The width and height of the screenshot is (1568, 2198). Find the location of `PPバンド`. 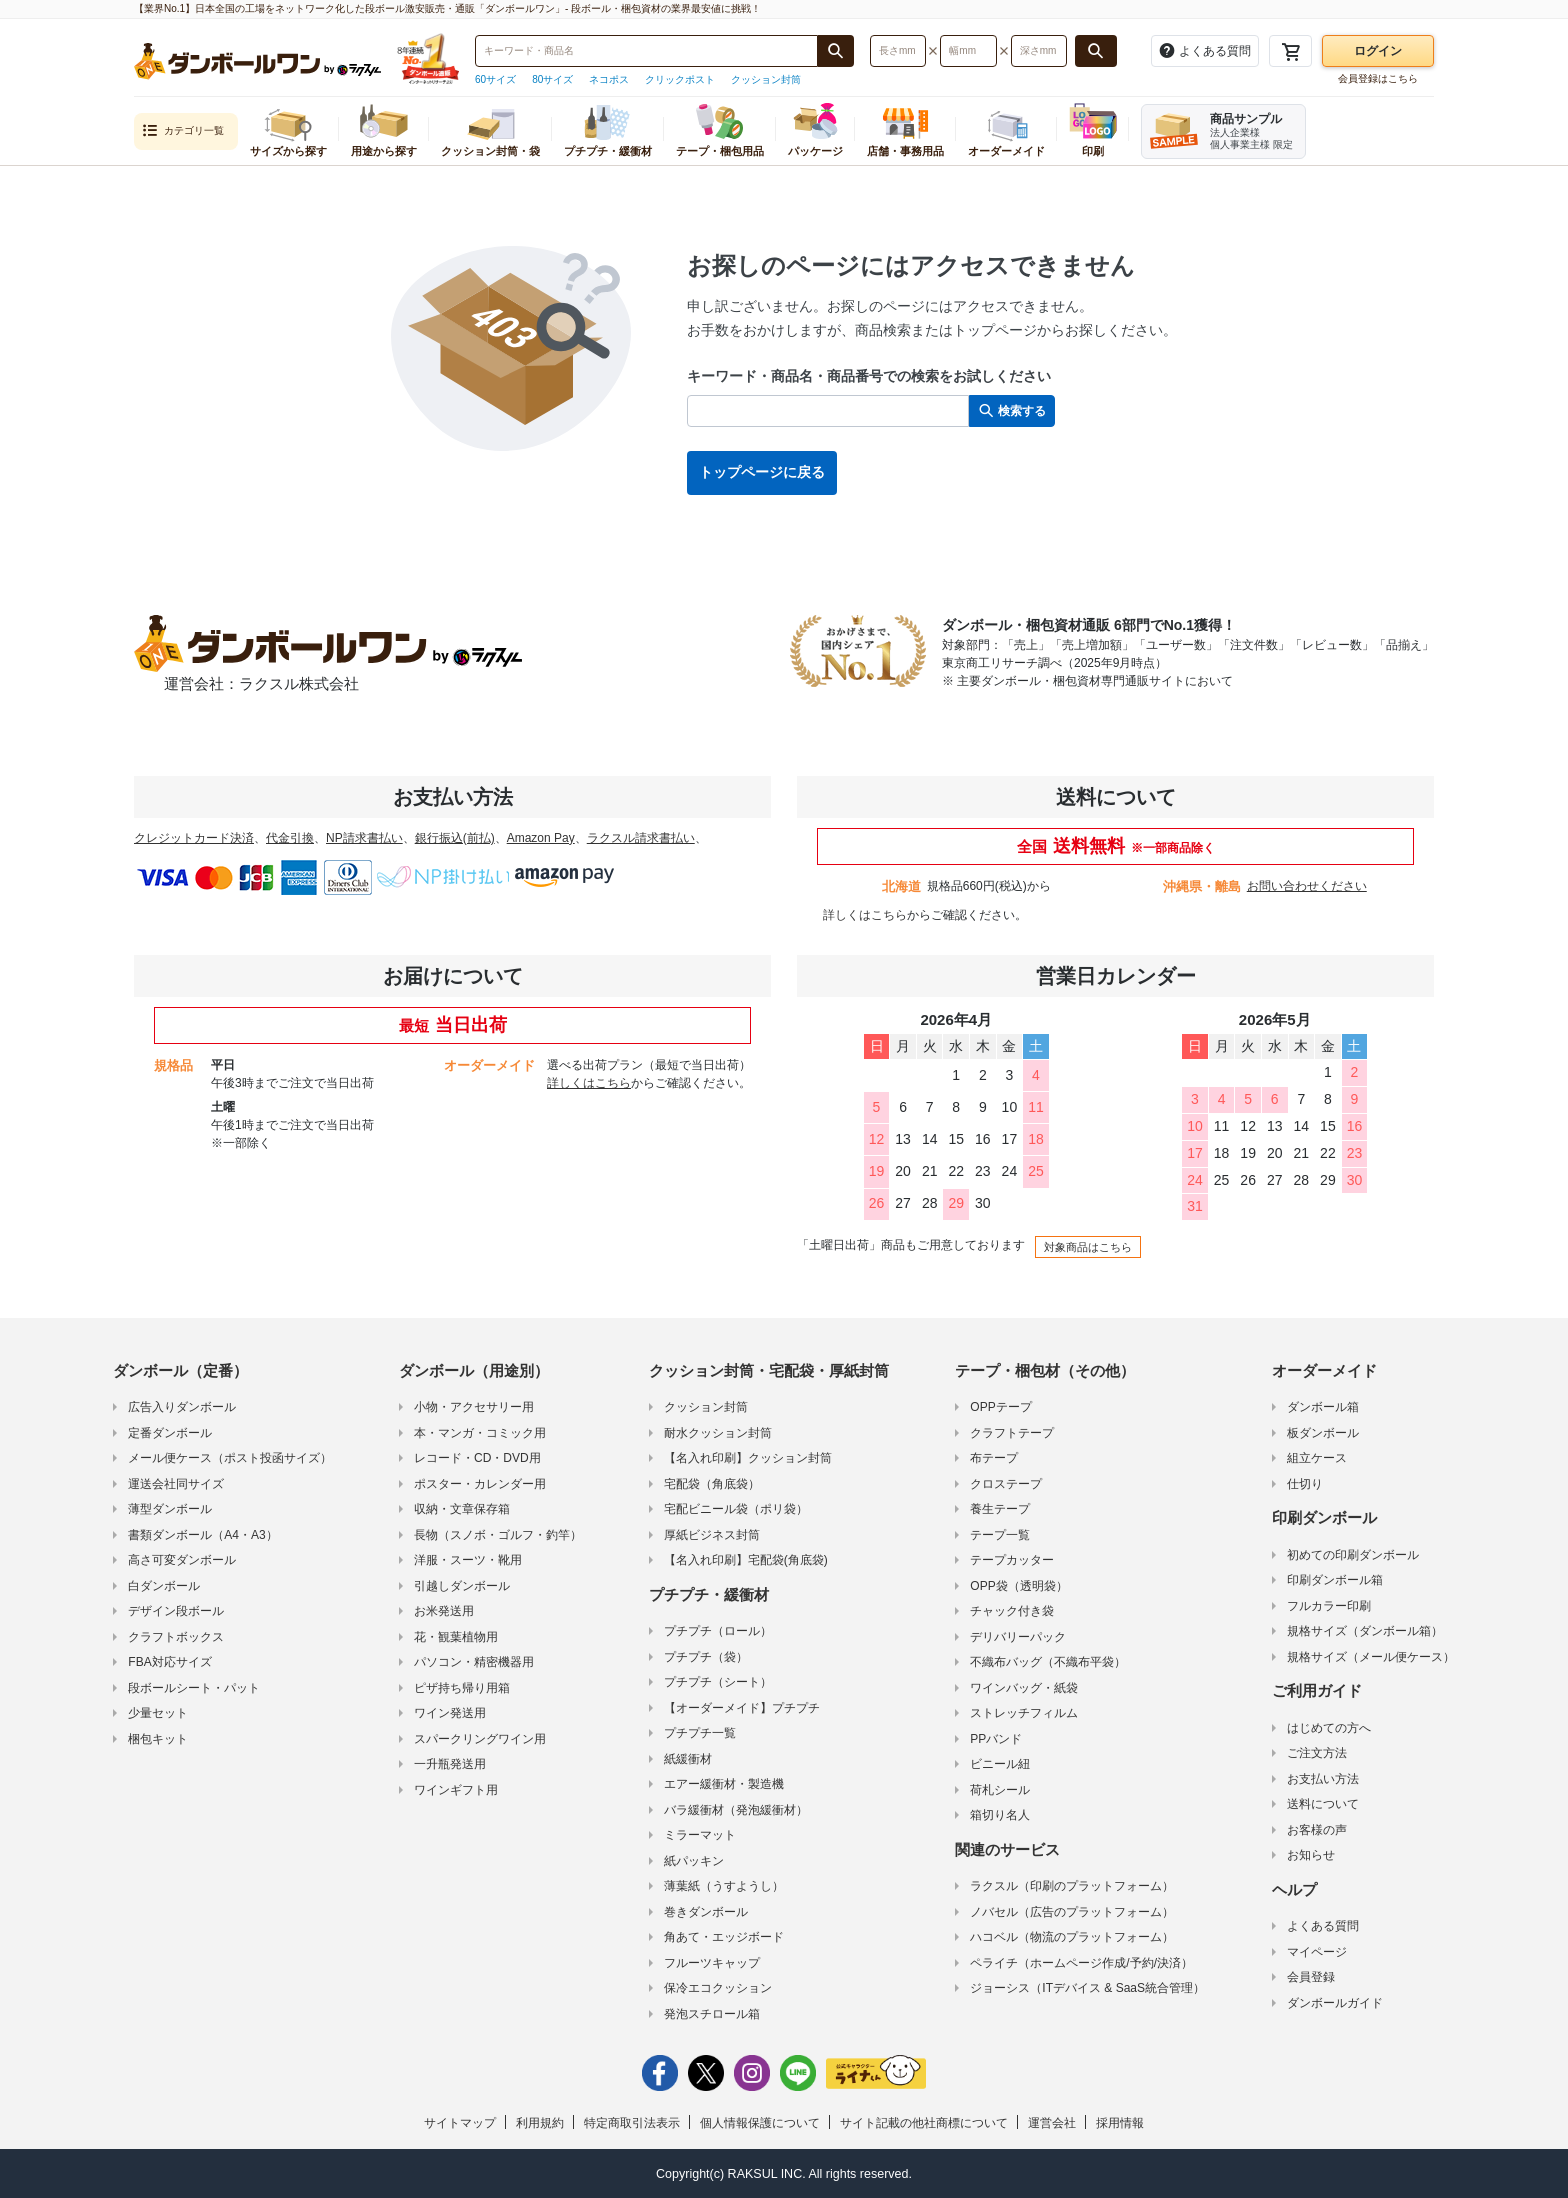

PPバンド is located at coordinates (996, 1739).